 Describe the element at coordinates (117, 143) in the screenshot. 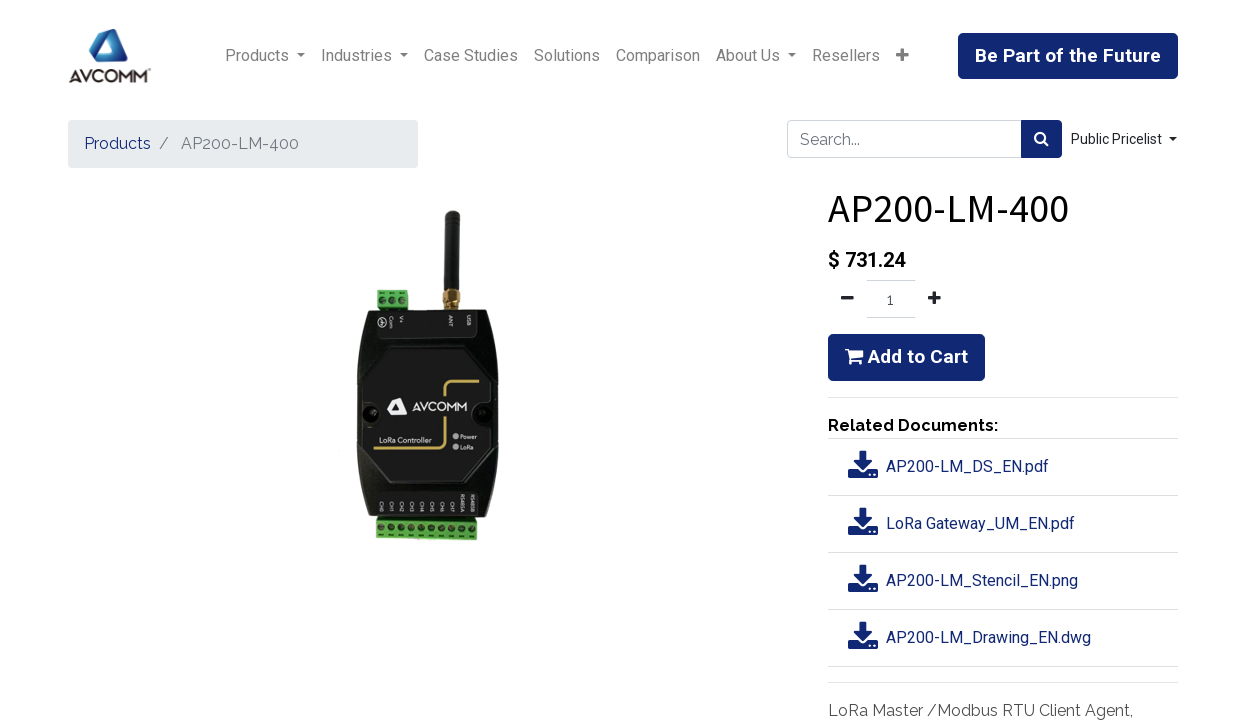

I see `Products` at that location.